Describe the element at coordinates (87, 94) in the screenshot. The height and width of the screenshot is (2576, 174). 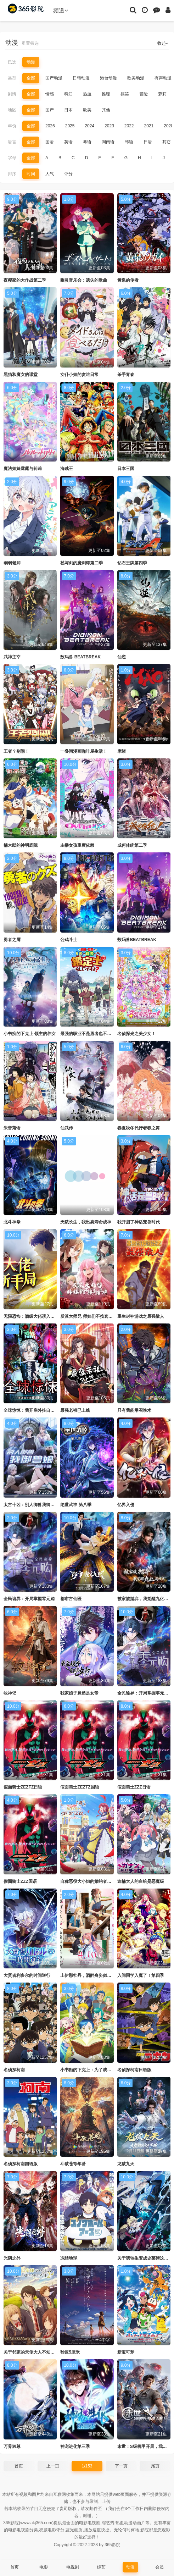
I see `热血` at that location.